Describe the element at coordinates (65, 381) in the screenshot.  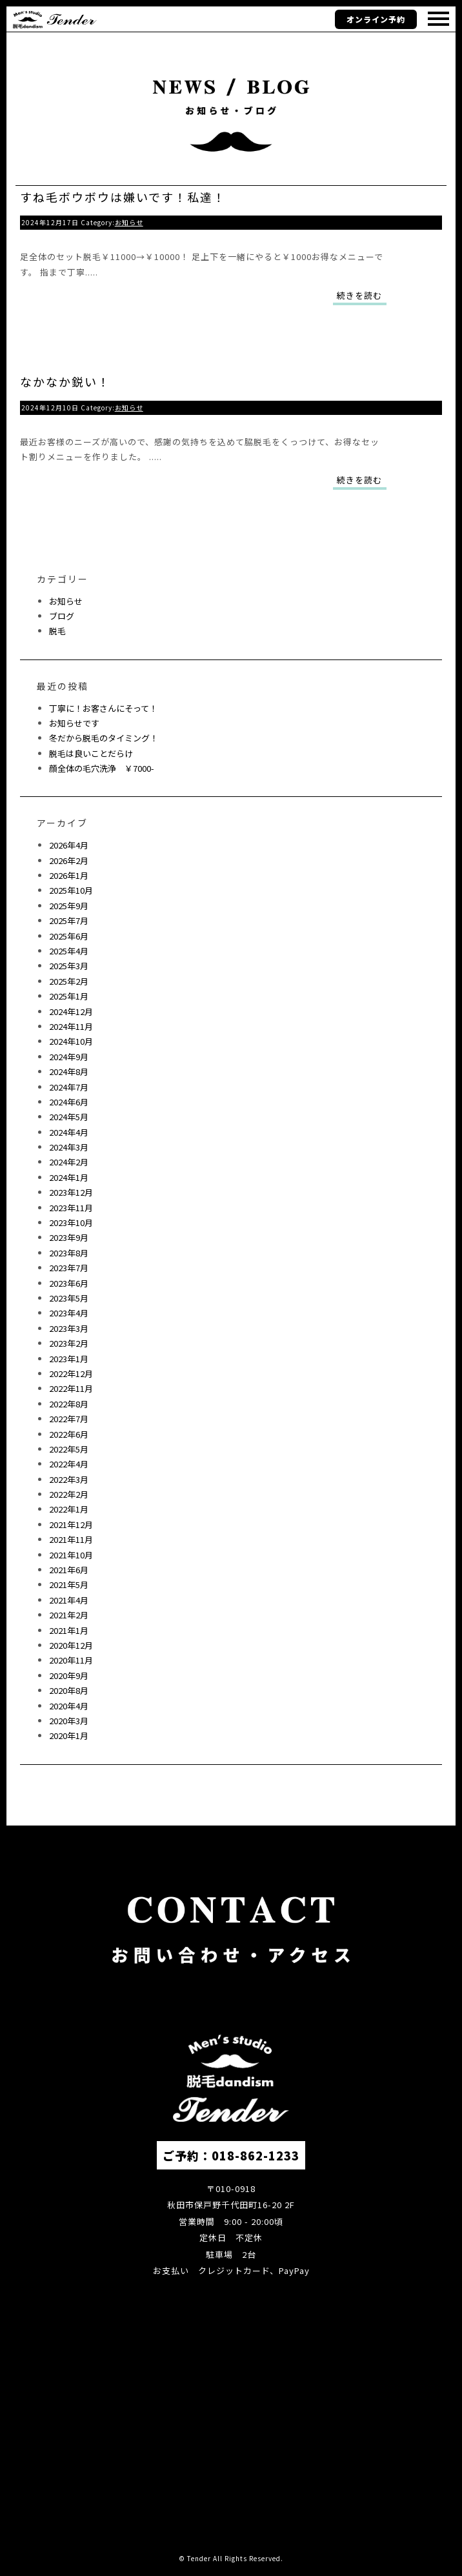
I see `なかなか鋭い！` at that location.